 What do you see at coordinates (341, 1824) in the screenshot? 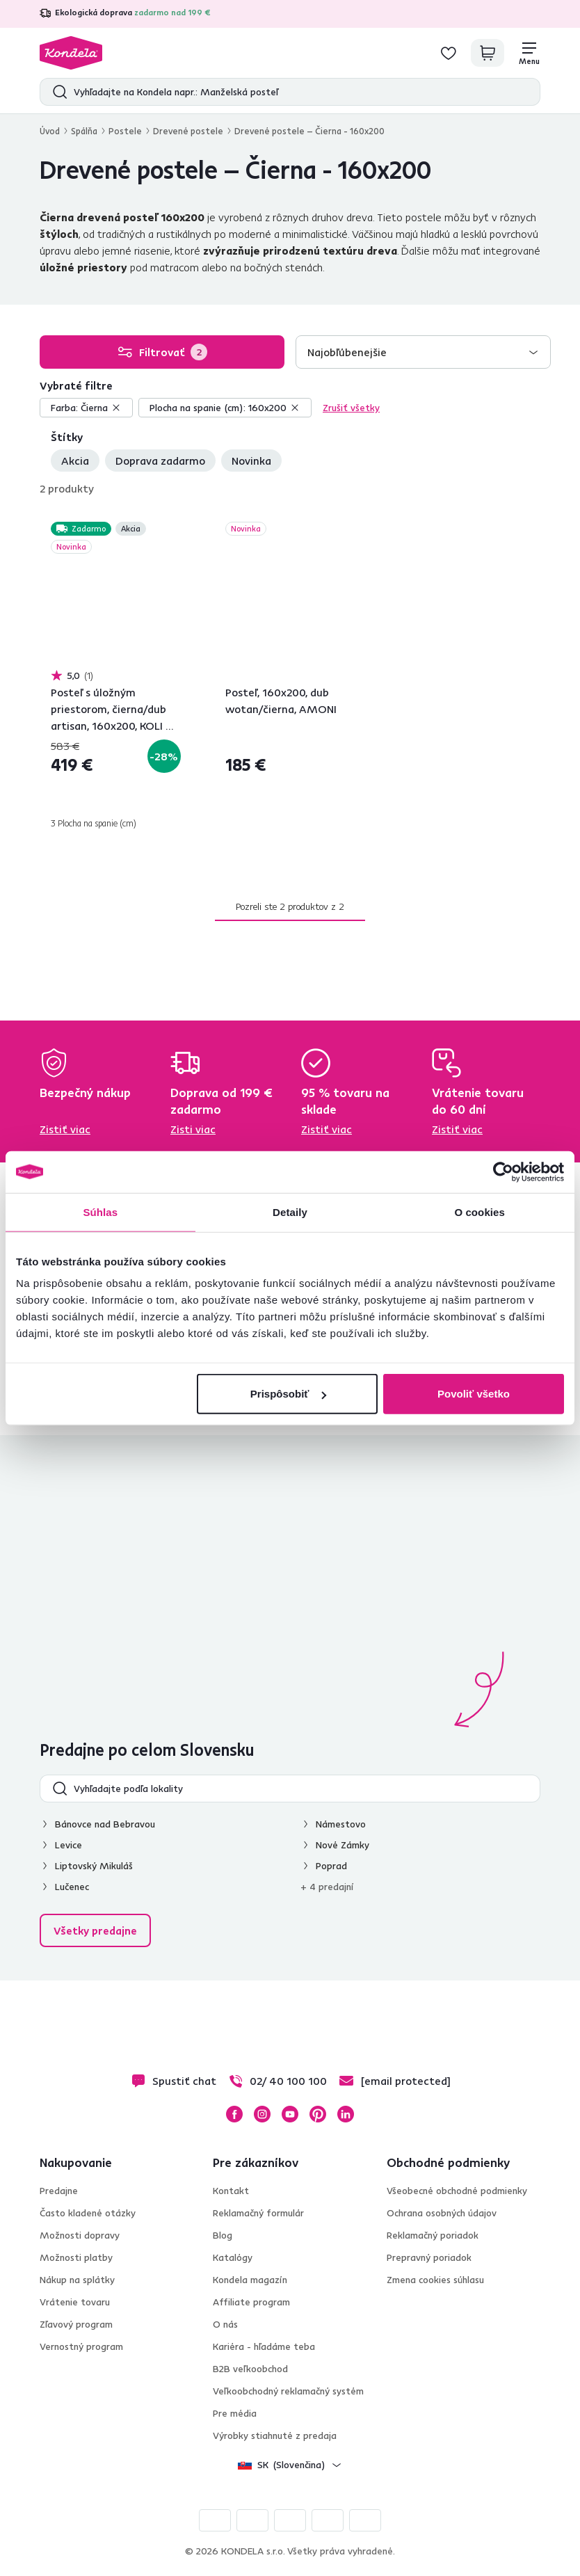
I see `Námestovo` at bounding box center [341, 1824].